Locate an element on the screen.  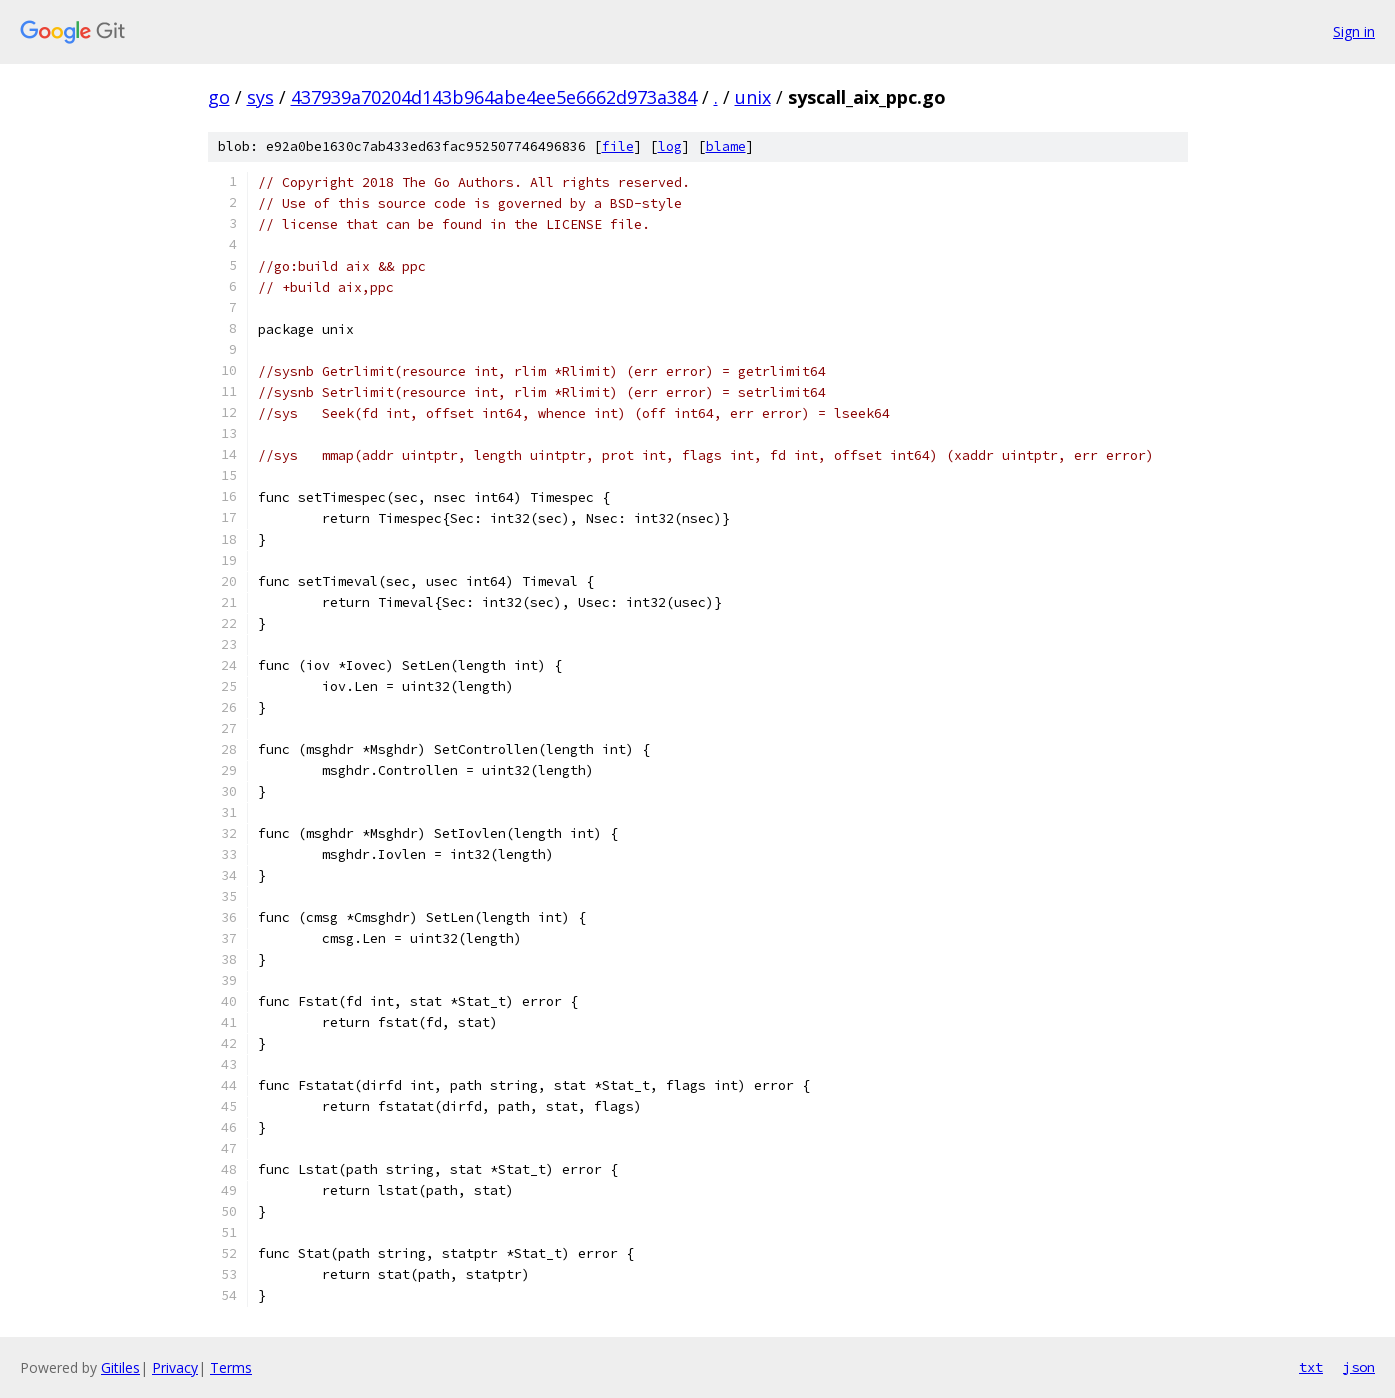
blame is located at coordinates (726, 146).